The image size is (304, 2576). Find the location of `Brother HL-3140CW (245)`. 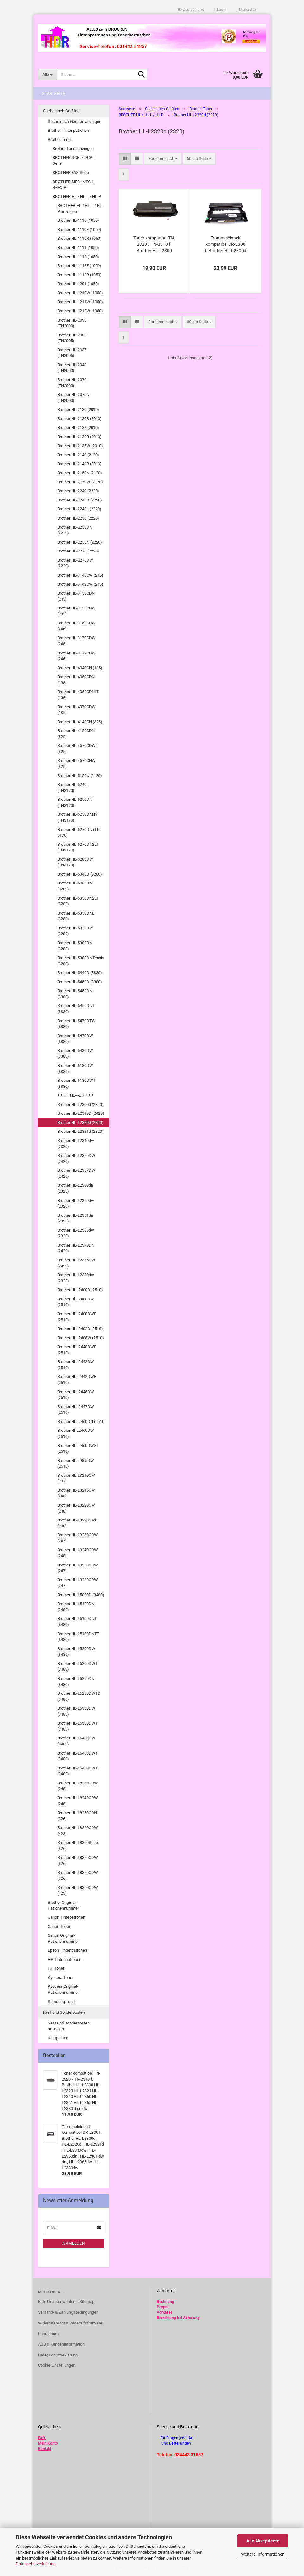

Brother HL-3140CW (245) is located at coordinates (80, 575).